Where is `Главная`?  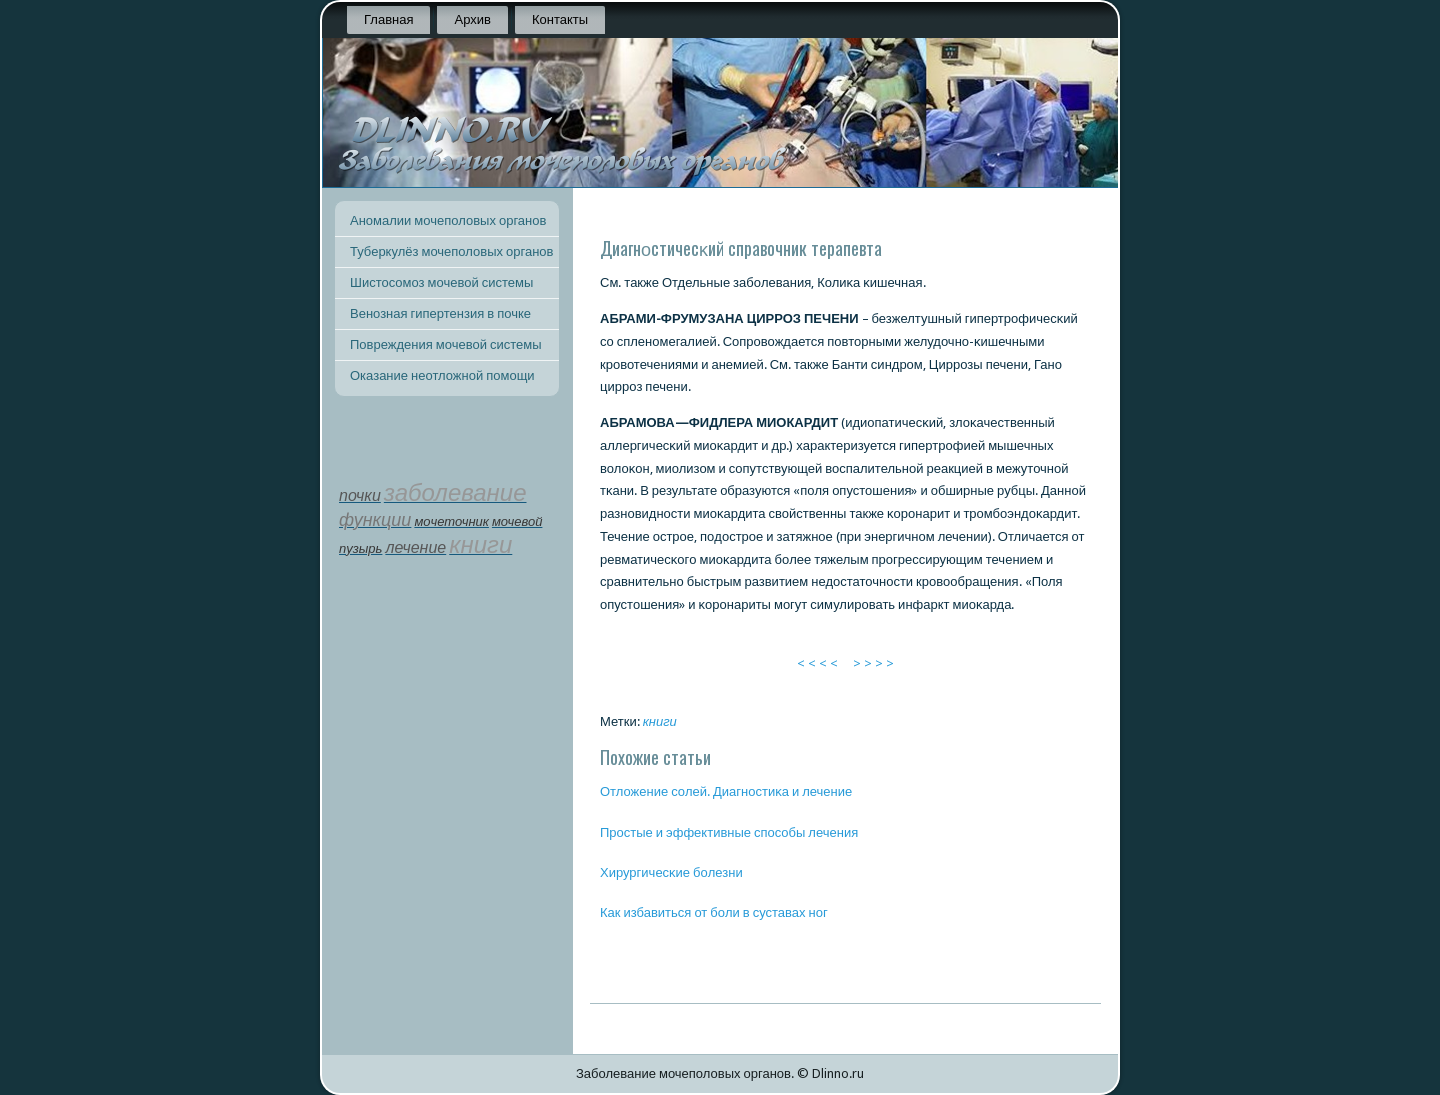
Главная is located at coordinates (388, 19).